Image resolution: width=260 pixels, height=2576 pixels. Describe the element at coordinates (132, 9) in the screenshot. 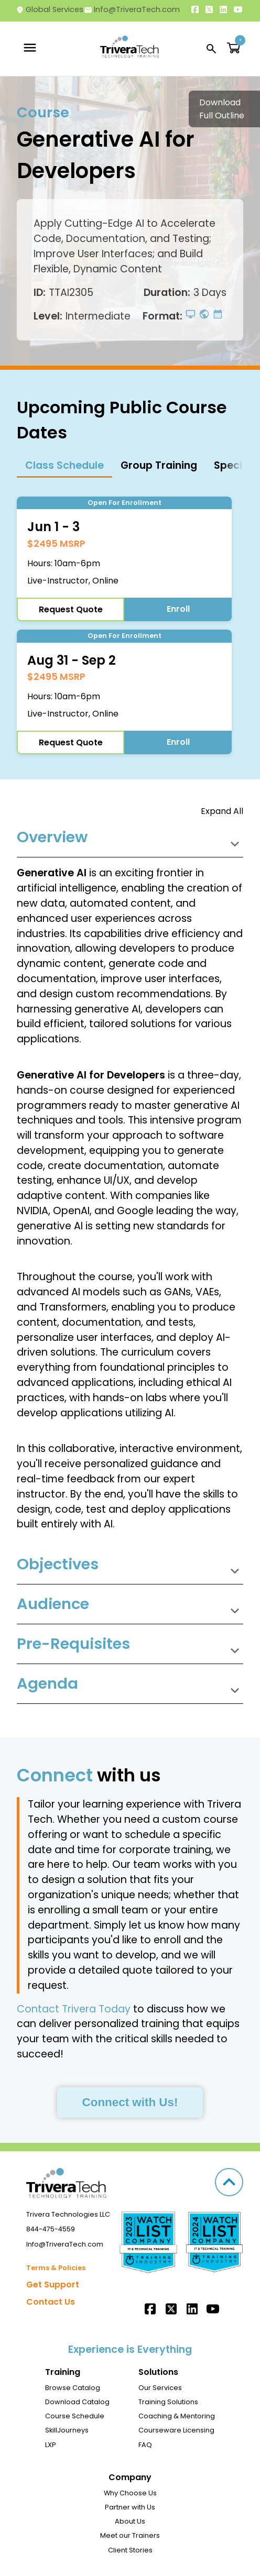

I see `Info@TriveraTech.com` at that location.